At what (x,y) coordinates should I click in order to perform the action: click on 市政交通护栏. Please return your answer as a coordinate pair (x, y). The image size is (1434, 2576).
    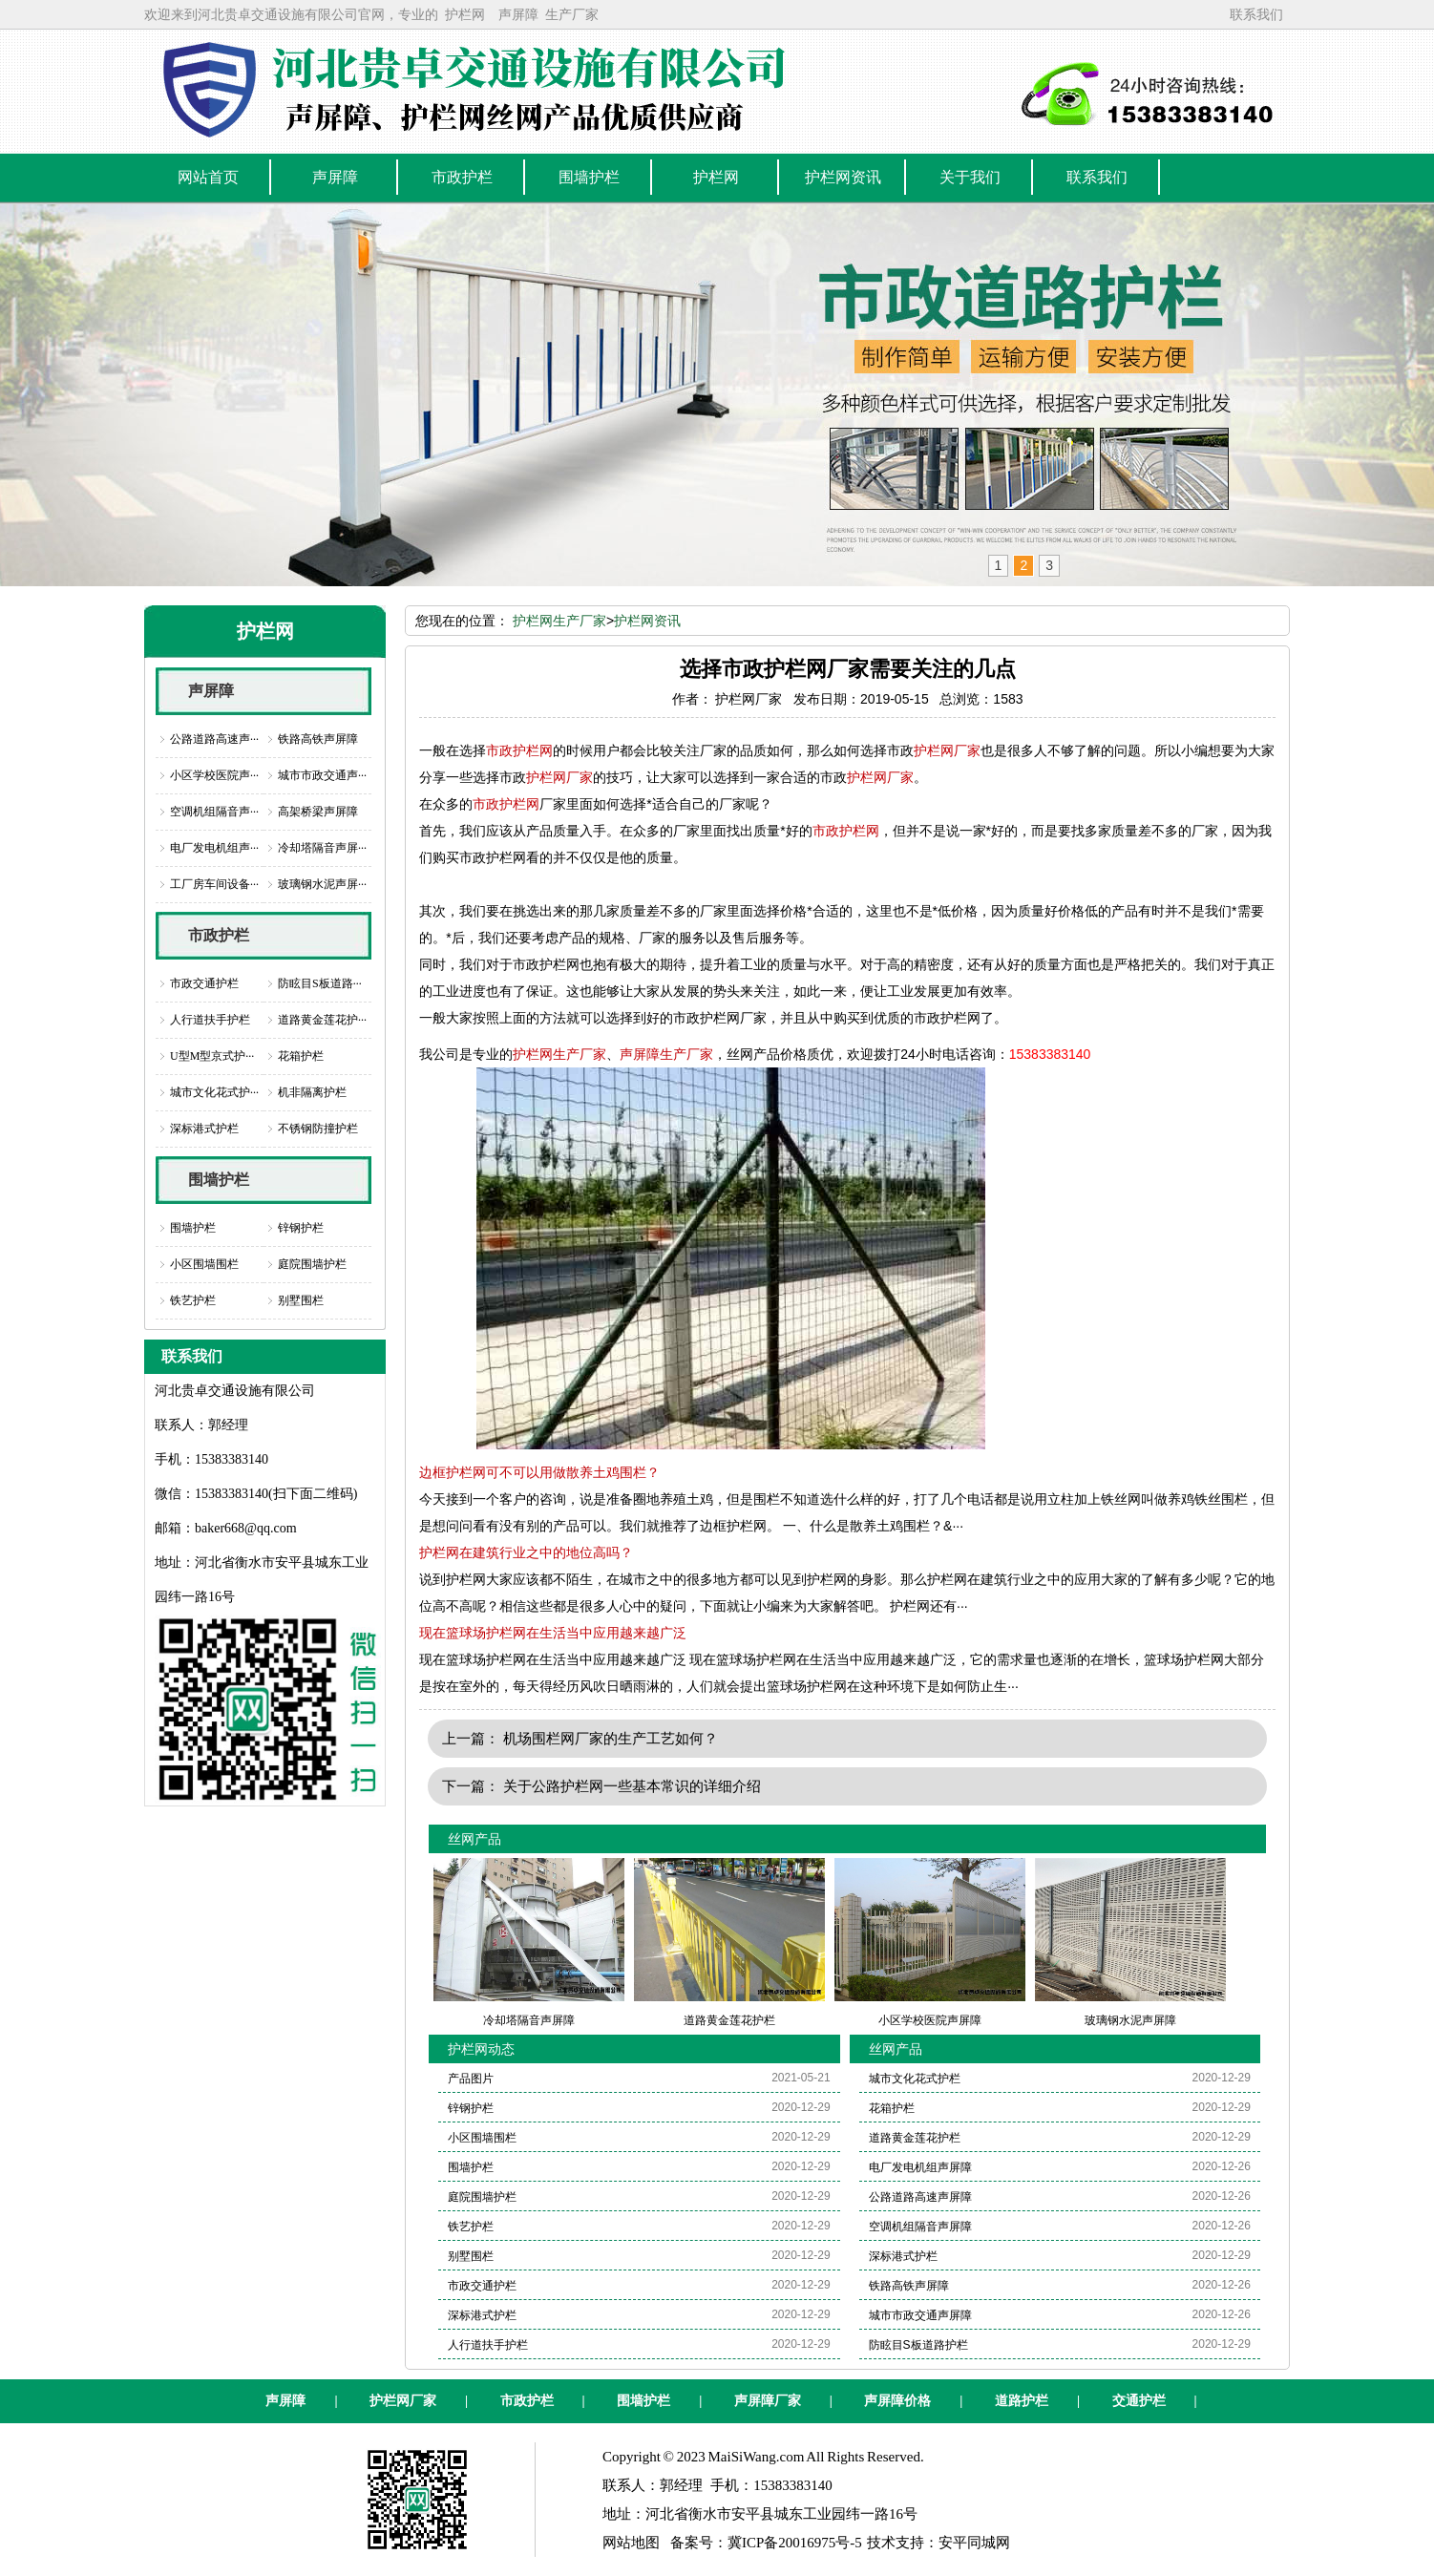
    Looking at the image, I should click on (204, 983).